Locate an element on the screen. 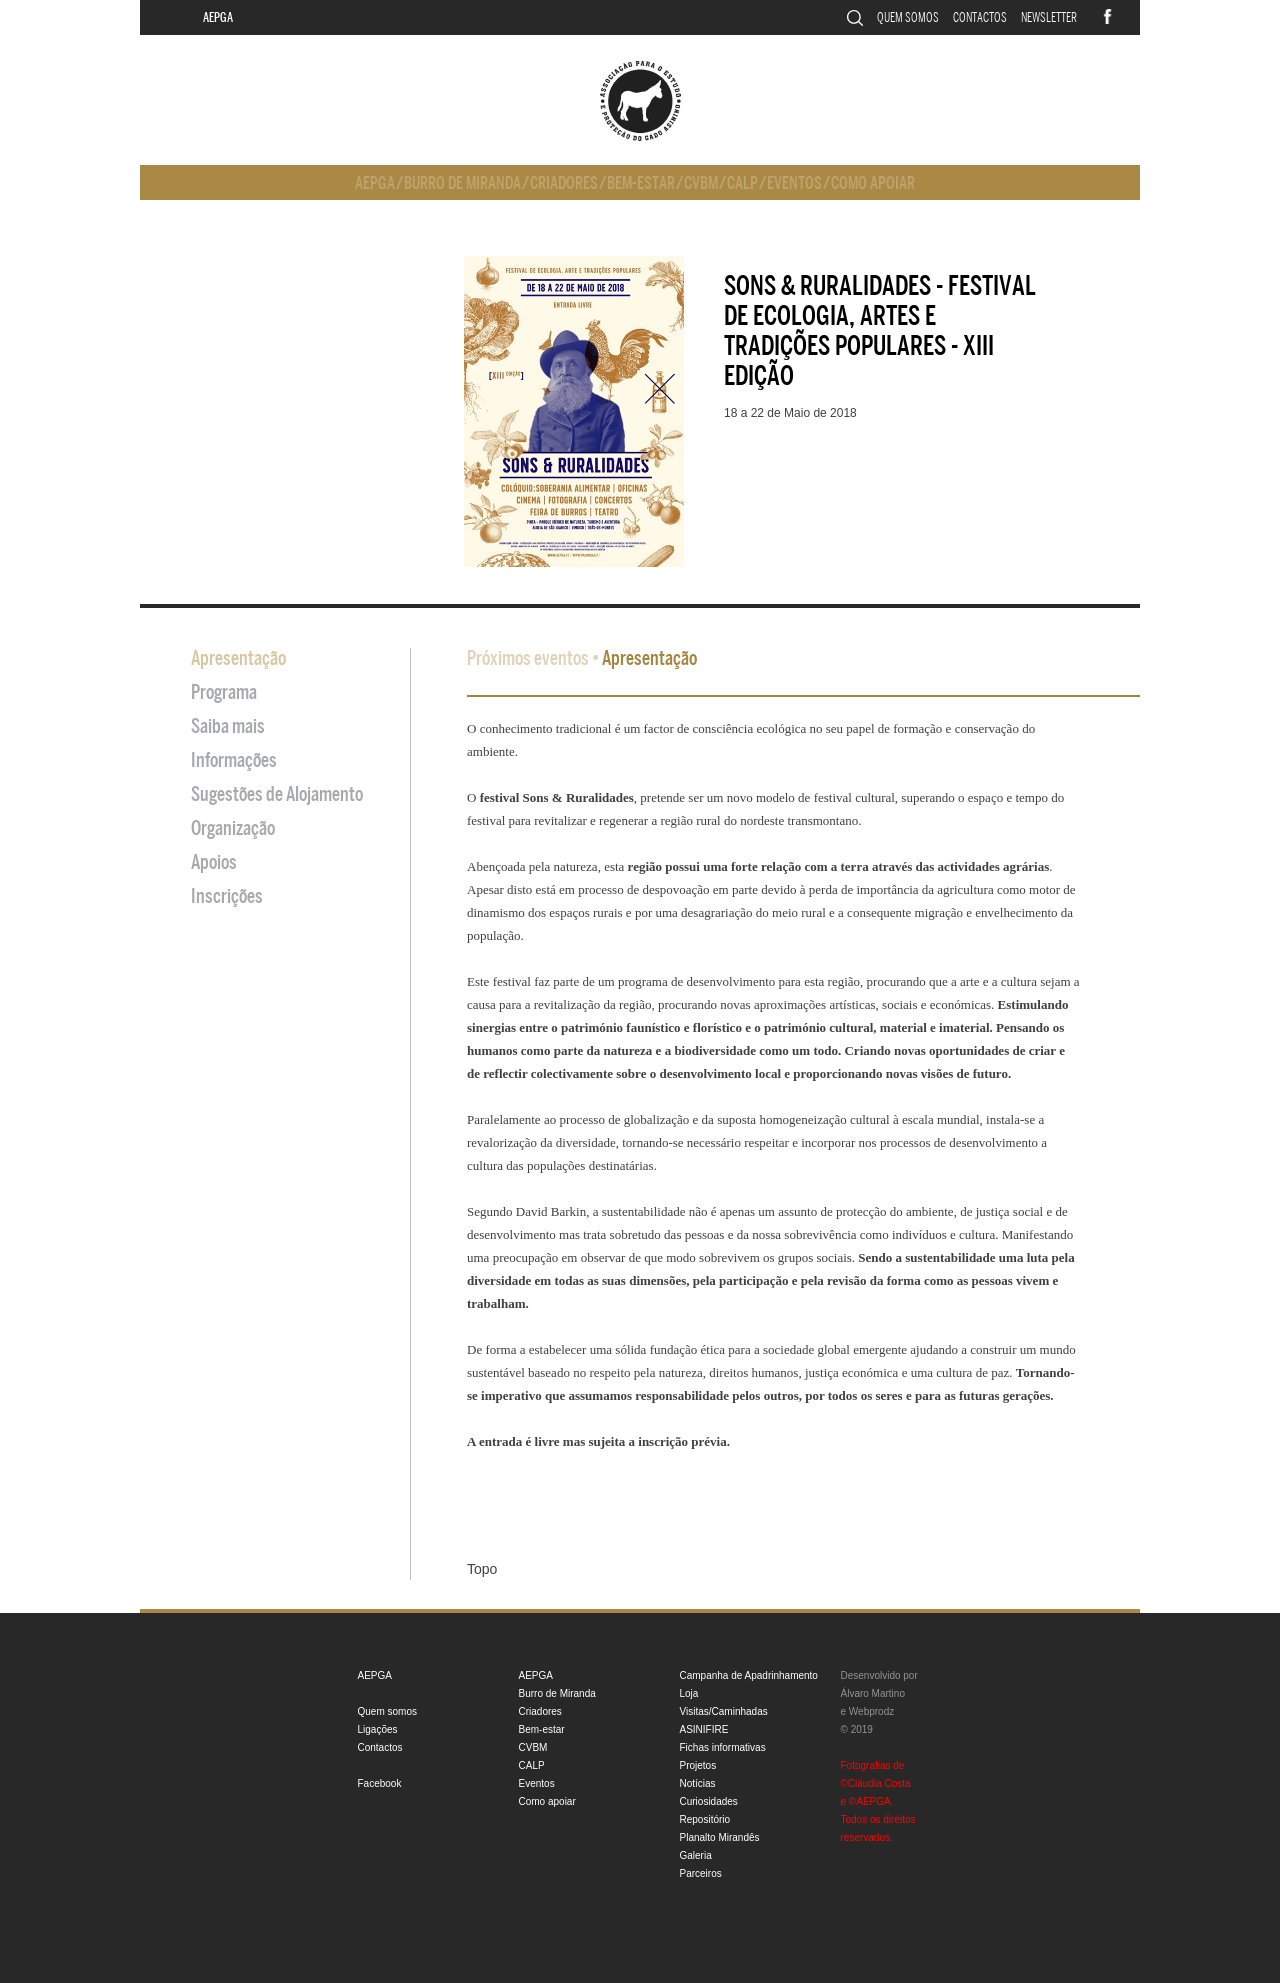 The height and width of the screenshot is (1983, 1280). Programa is located at coordinates (224, 692).